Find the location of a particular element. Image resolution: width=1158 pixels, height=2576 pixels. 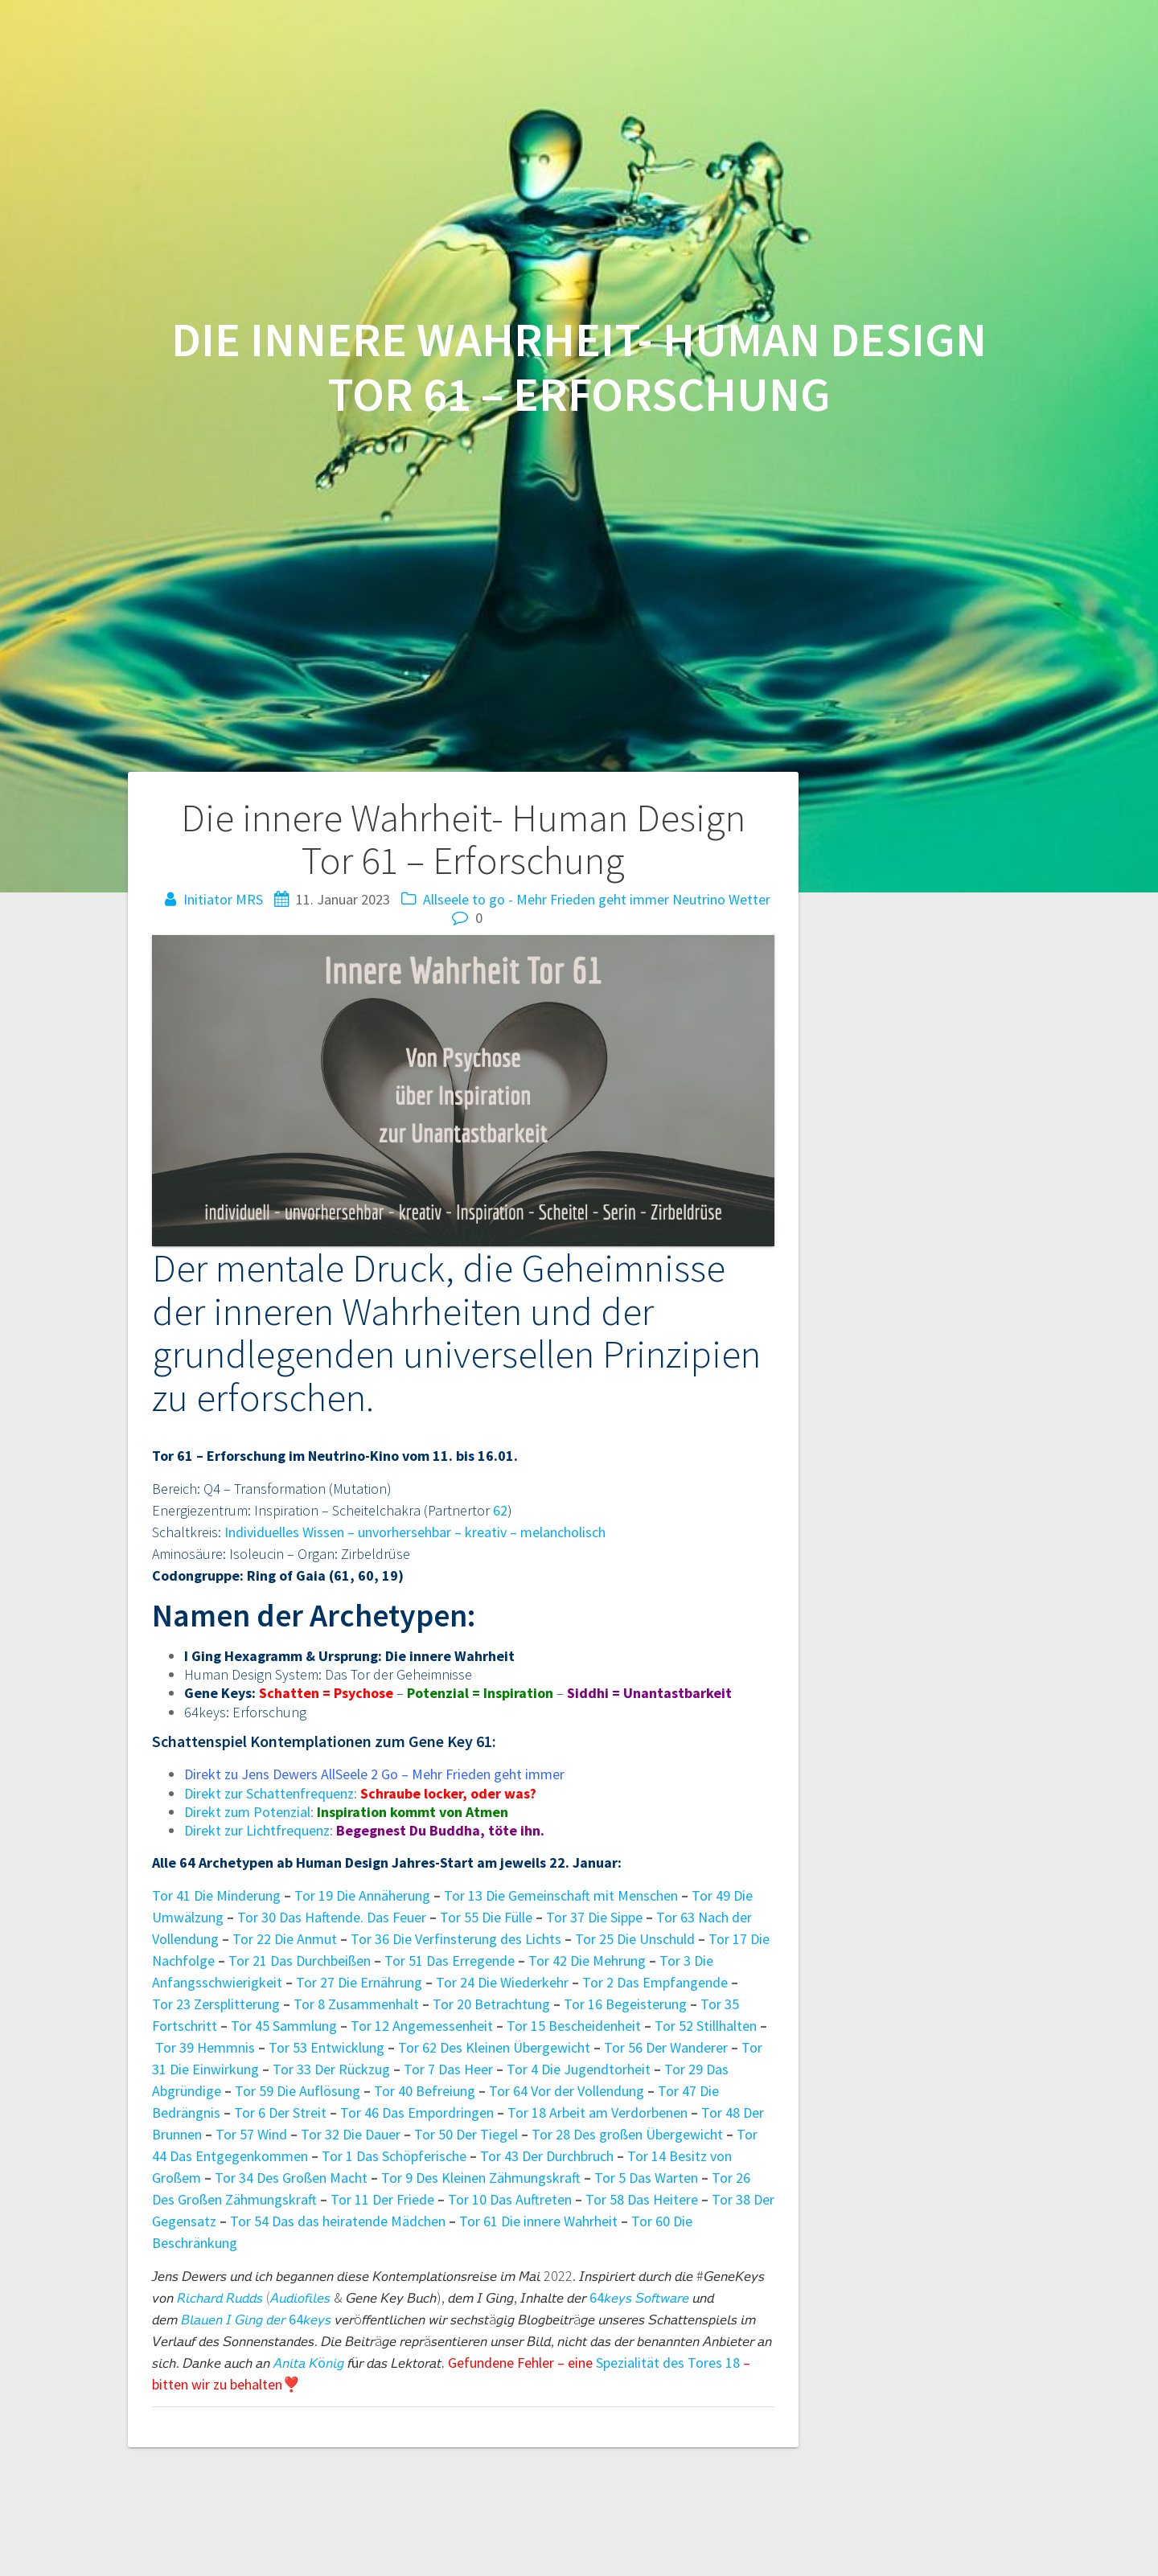

Tor 20 Betrachtung is located at coordinates (491, 2004).